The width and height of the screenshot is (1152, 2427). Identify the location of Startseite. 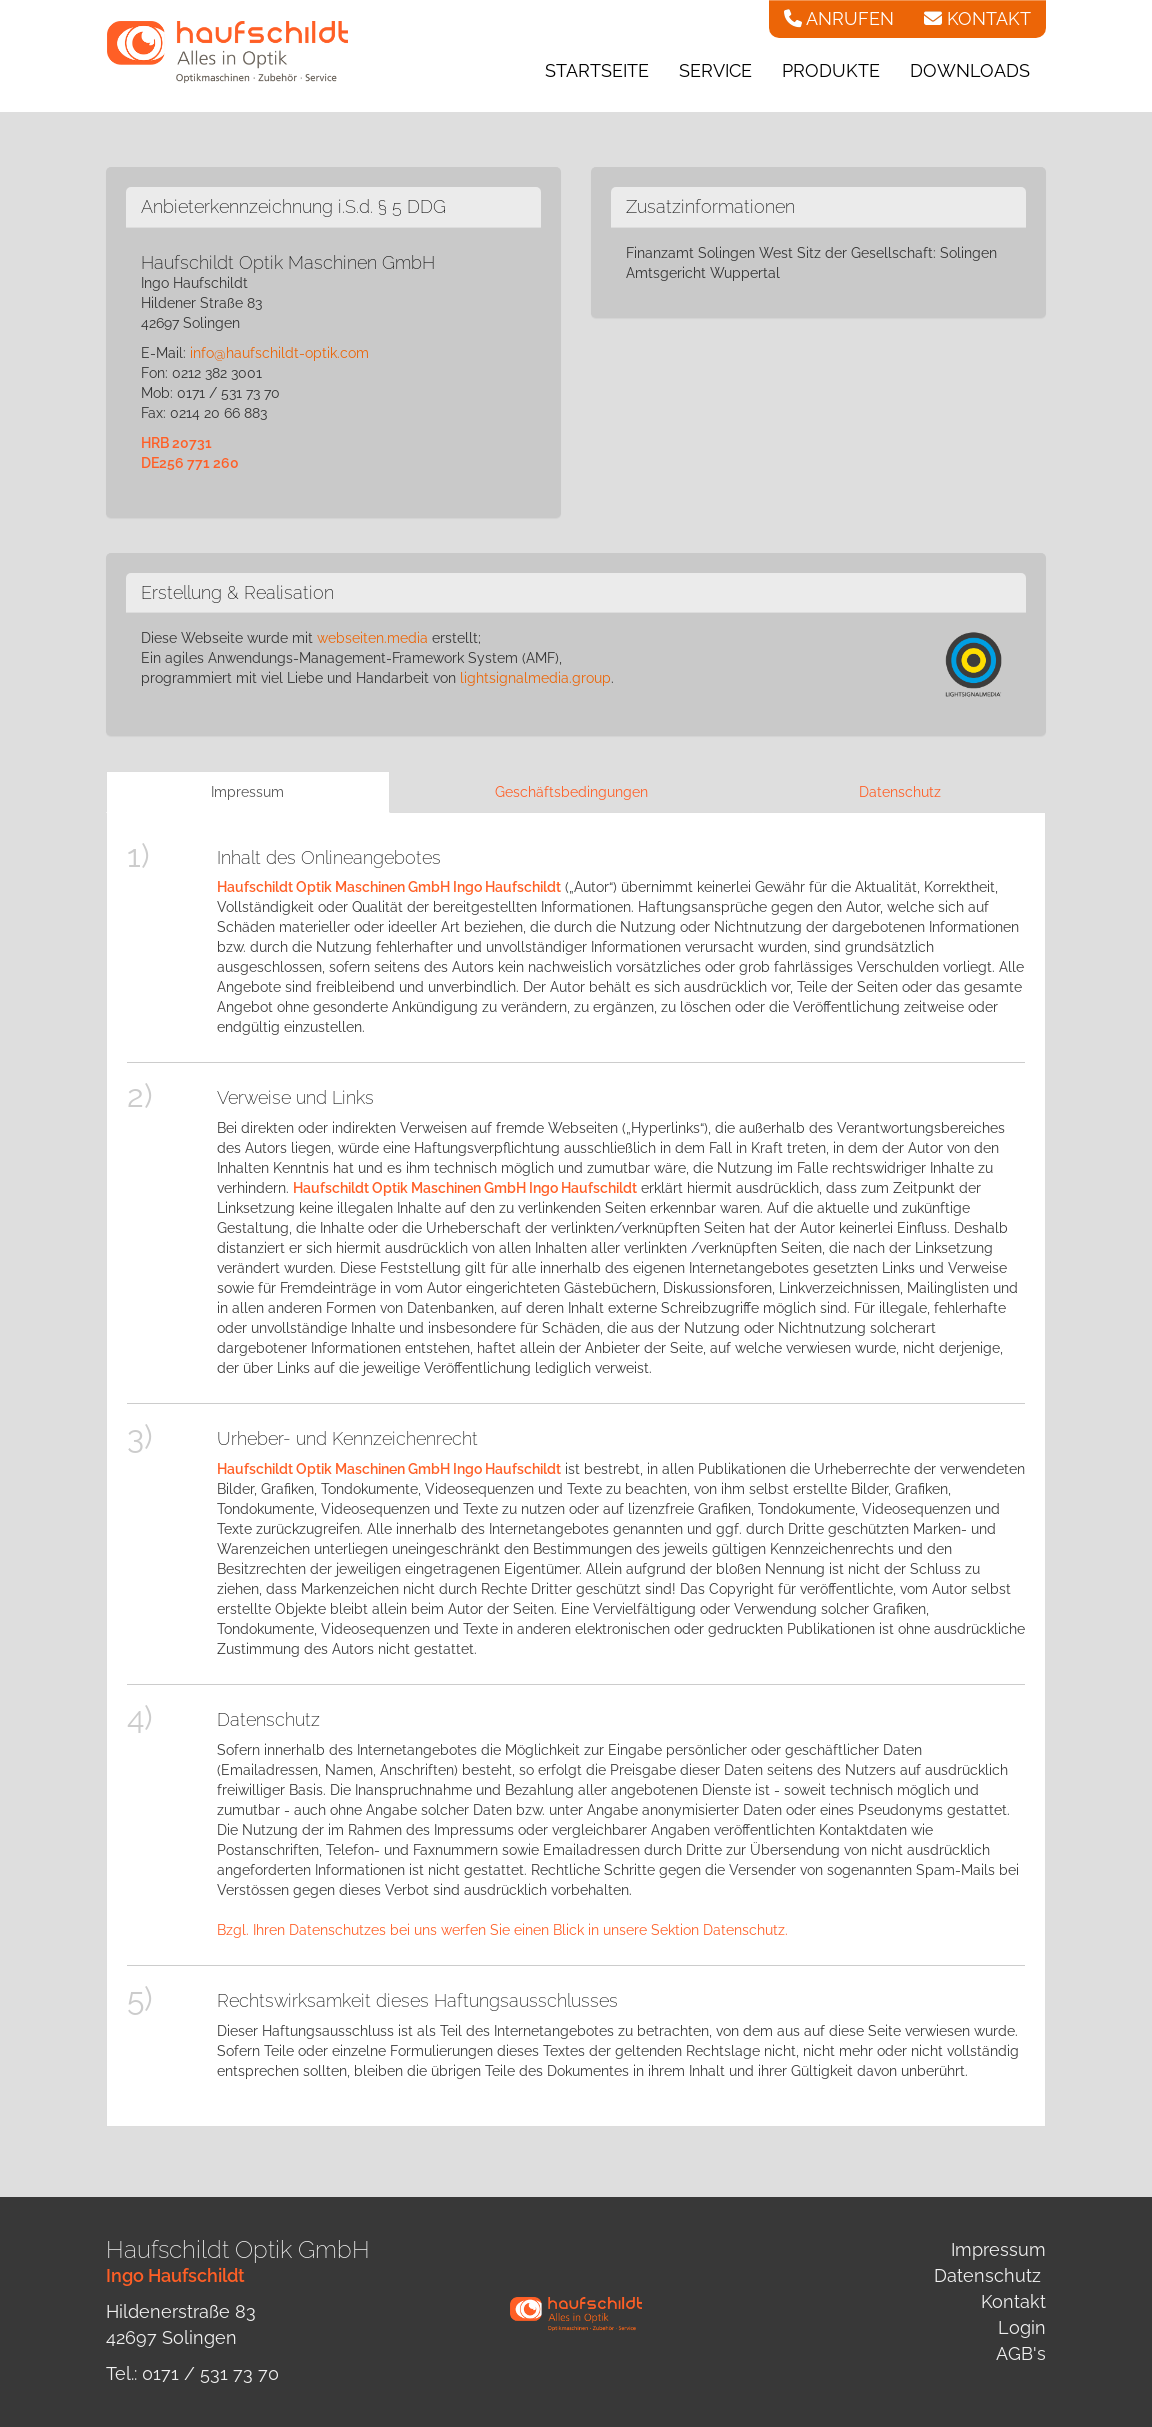
(597, 70).